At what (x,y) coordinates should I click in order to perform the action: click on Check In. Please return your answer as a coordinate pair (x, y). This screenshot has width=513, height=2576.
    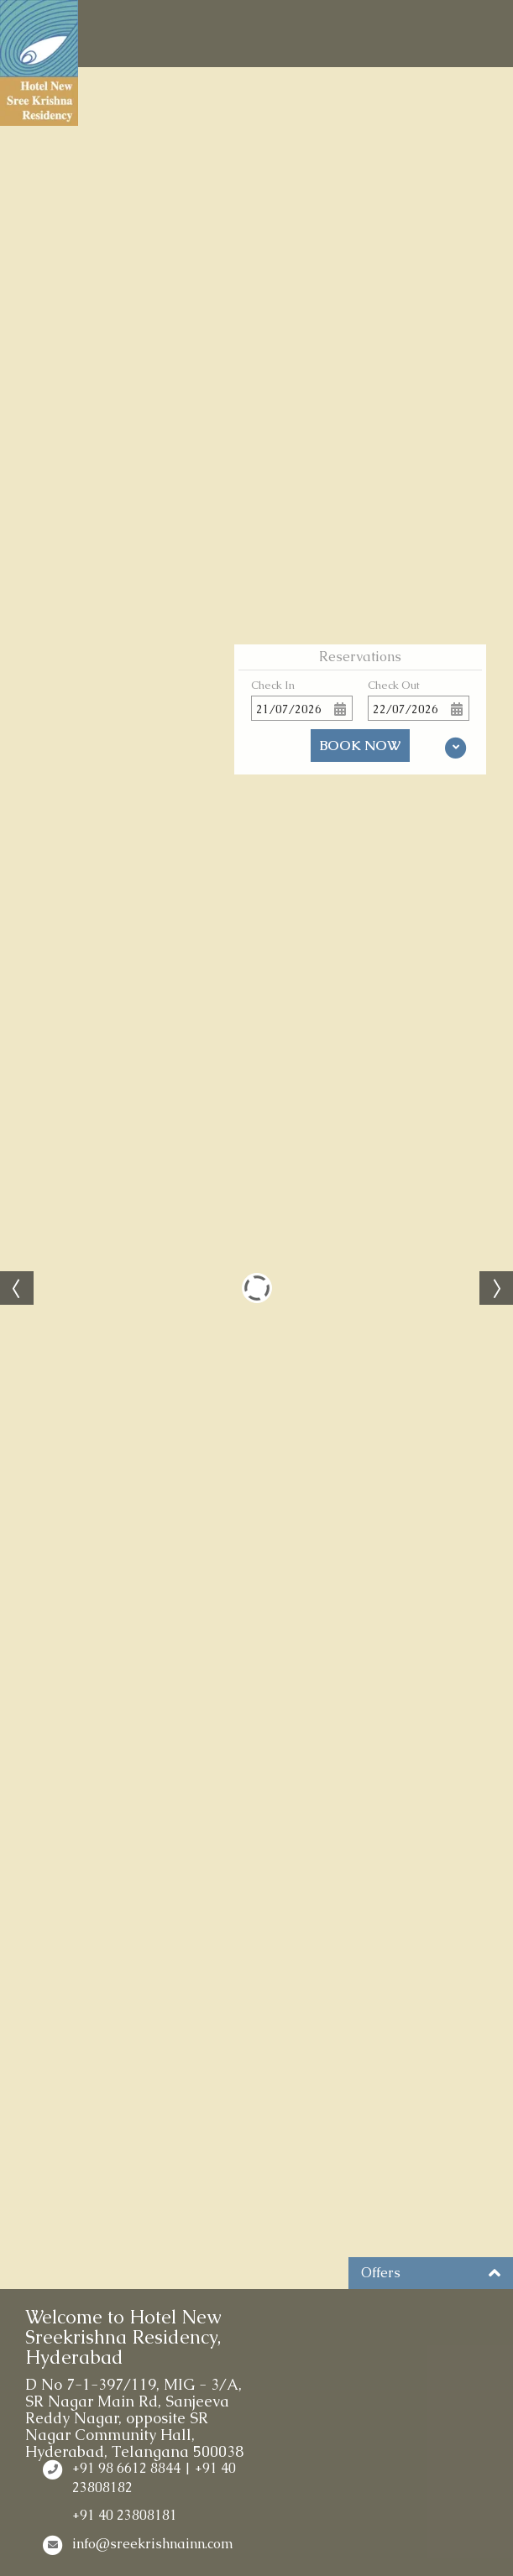
    Looking at the image, I should click on (273, 685).